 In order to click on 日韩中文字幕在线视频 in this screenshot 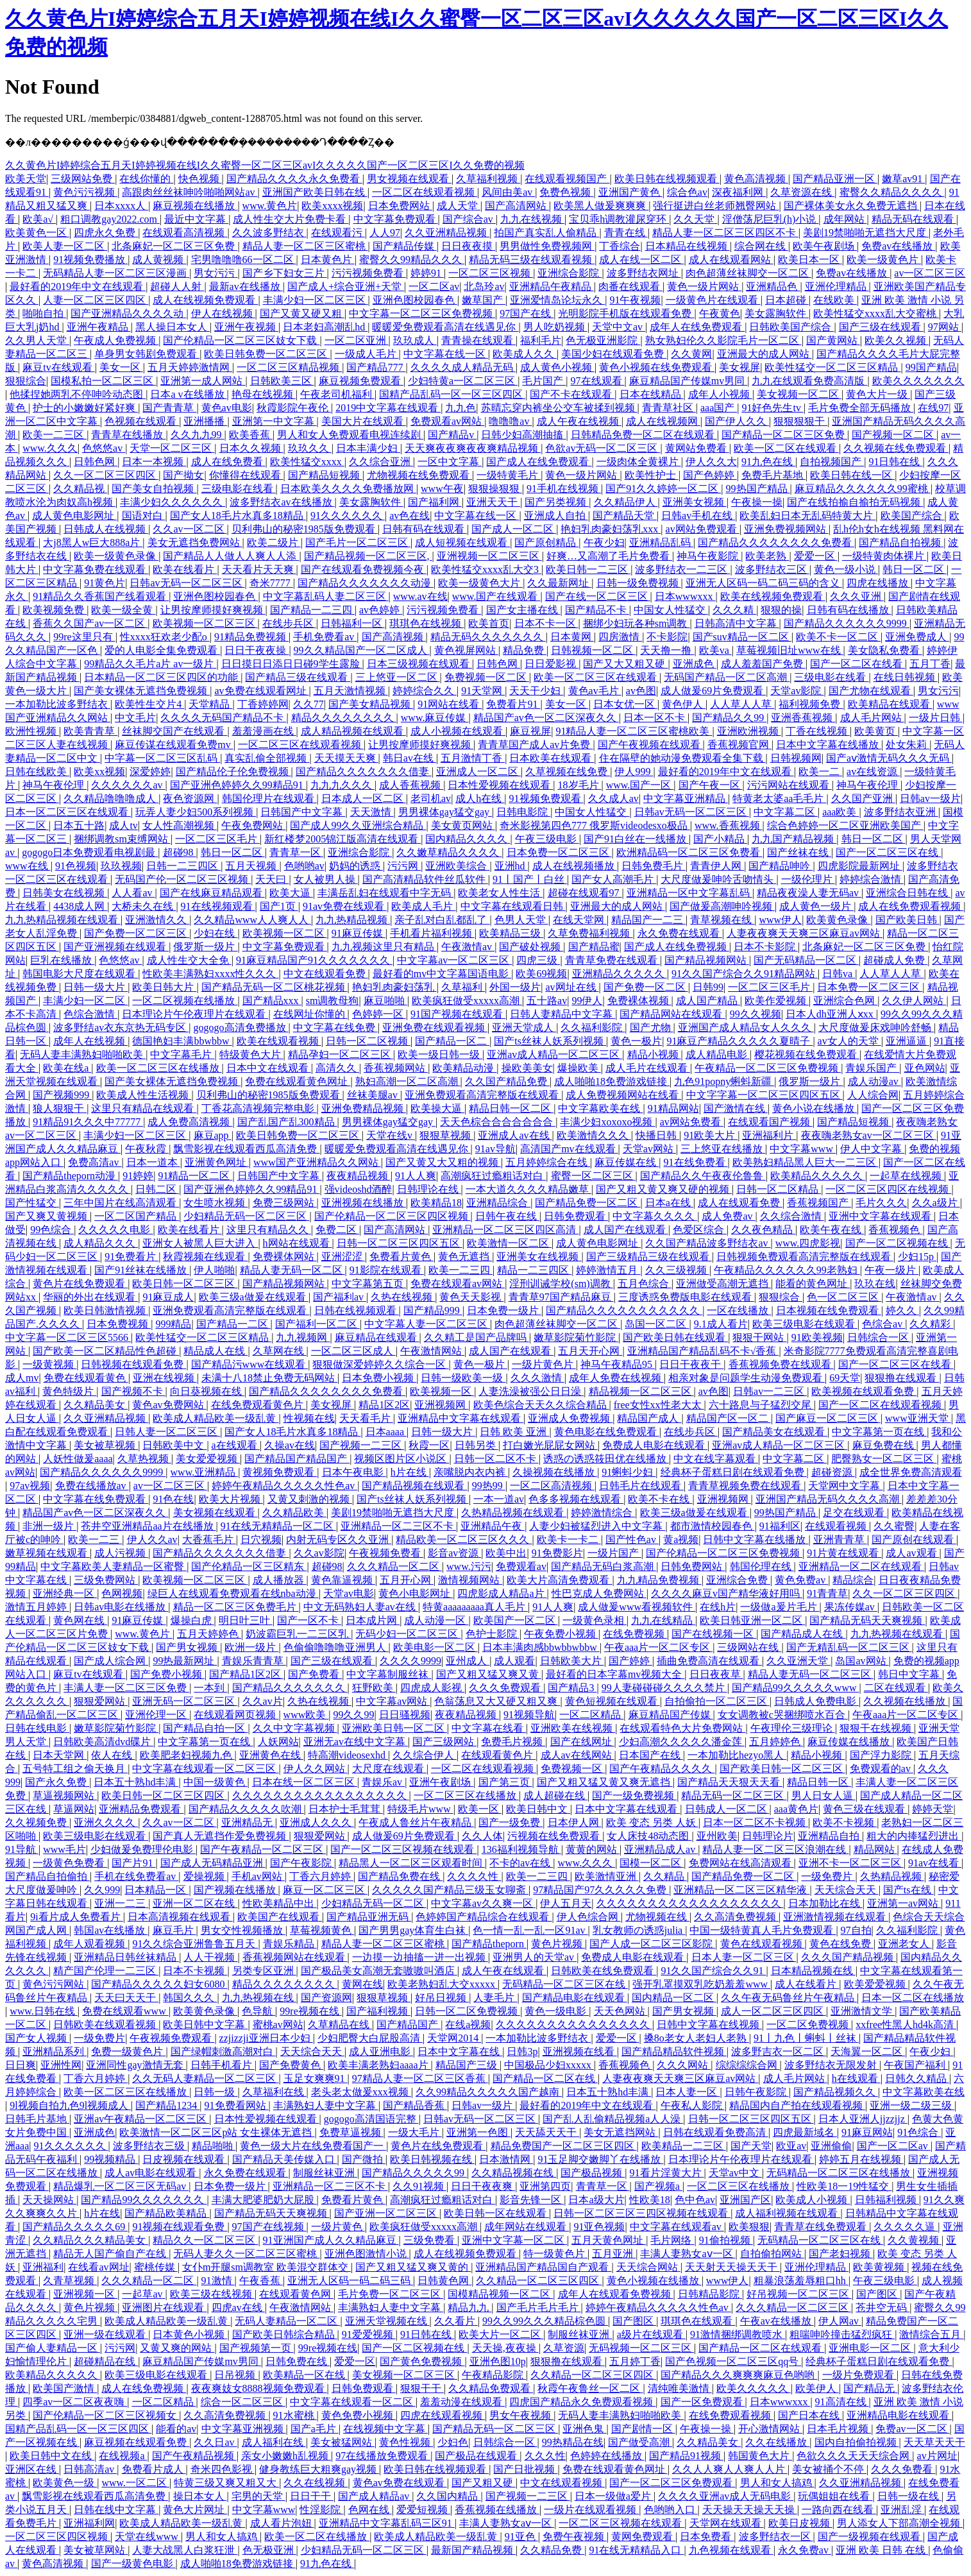, I will do `click(709, 2024)`.